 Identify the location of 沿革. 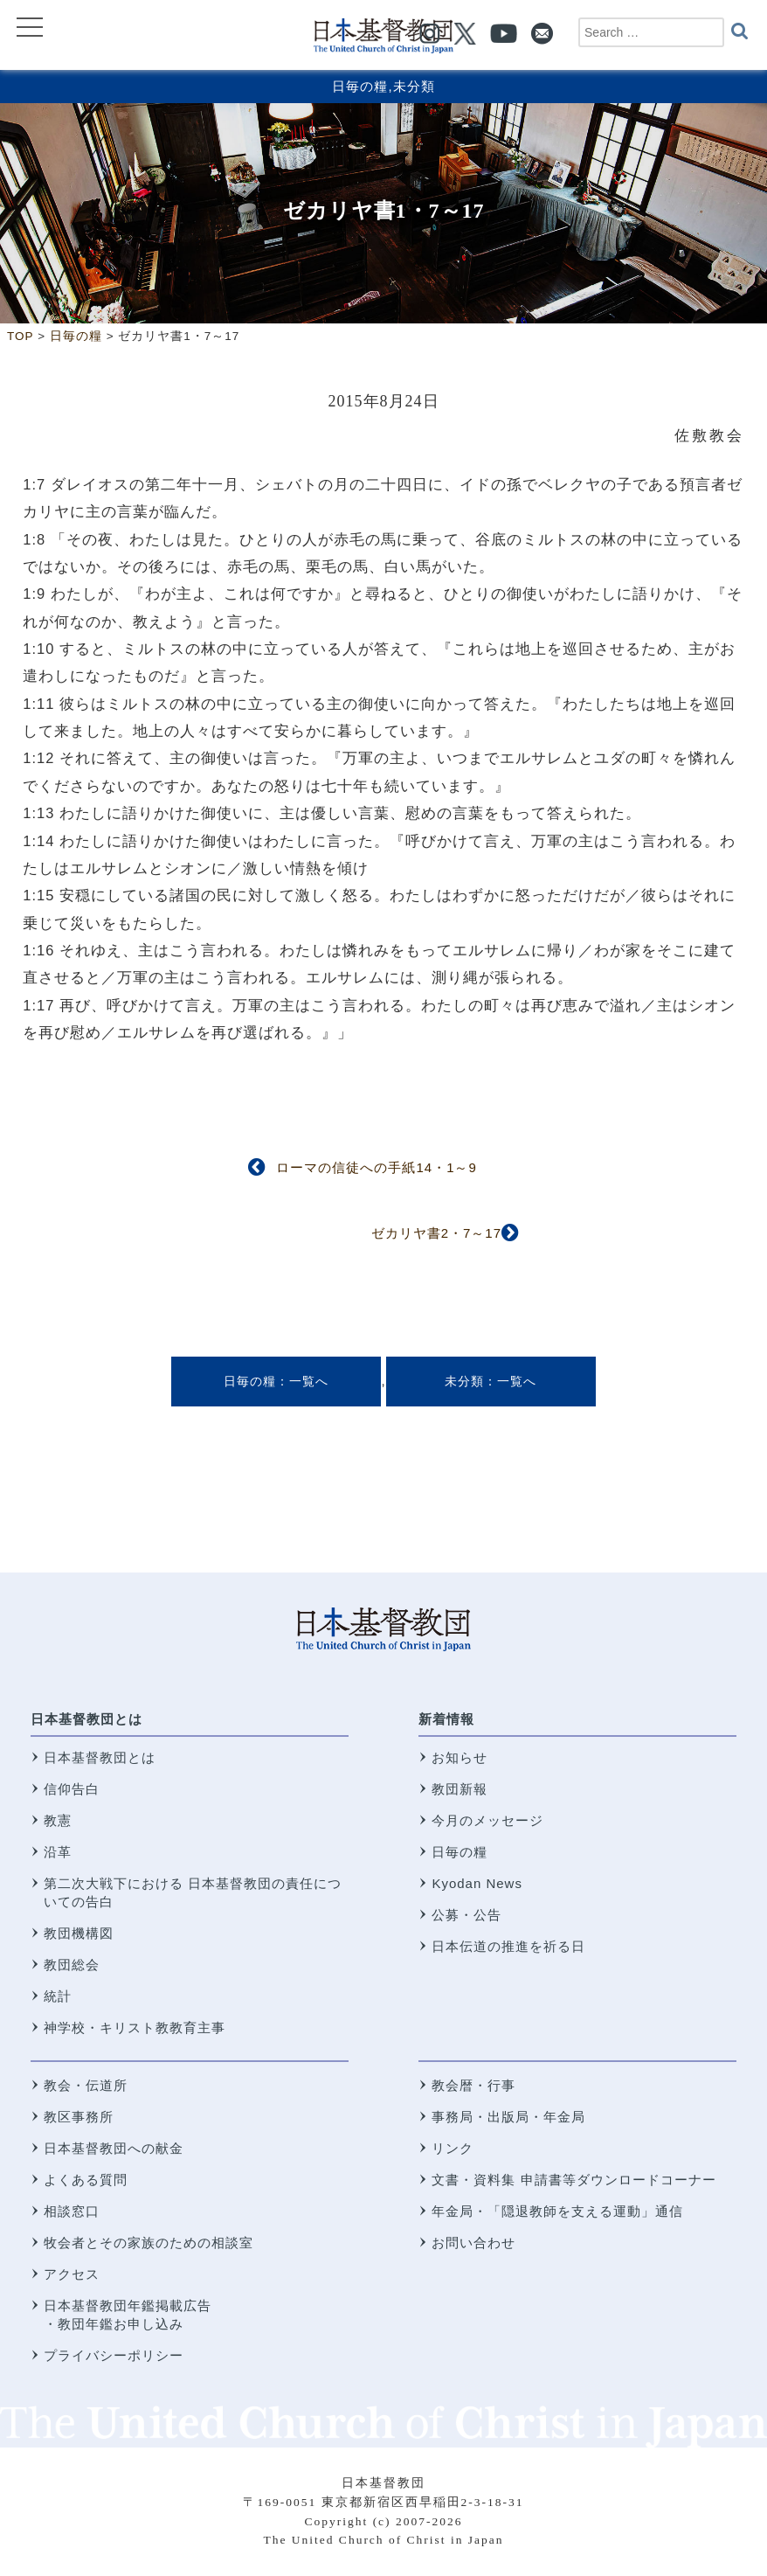
(58, 1851).